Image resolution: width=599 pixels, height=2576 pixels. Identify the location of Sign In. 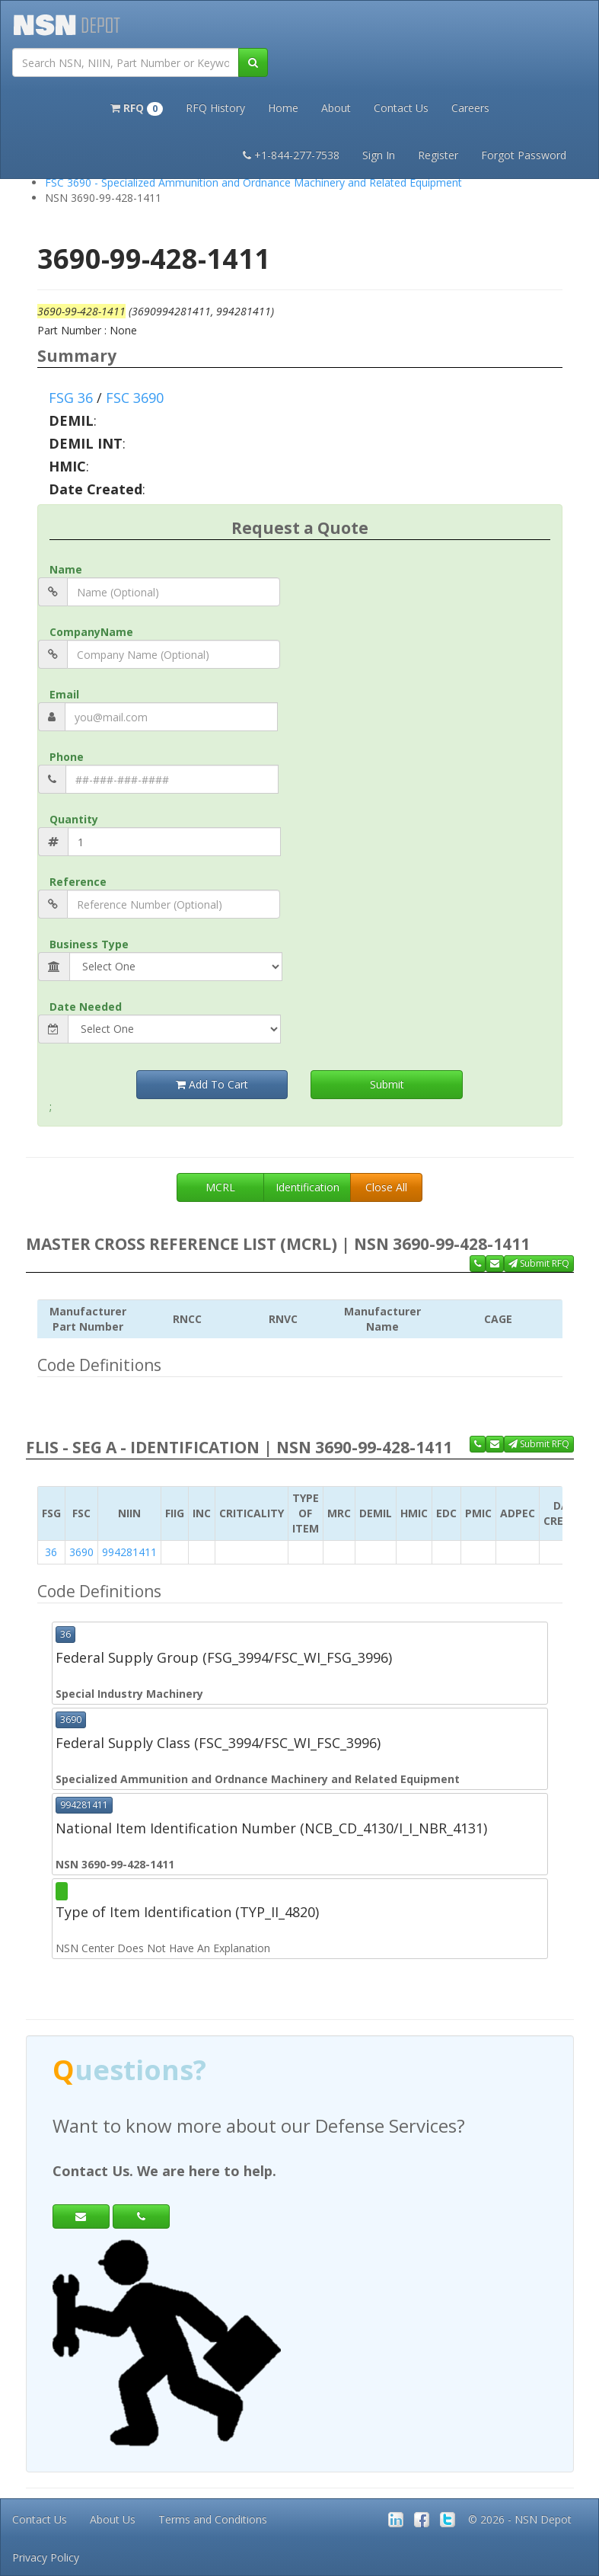
(378, 155).